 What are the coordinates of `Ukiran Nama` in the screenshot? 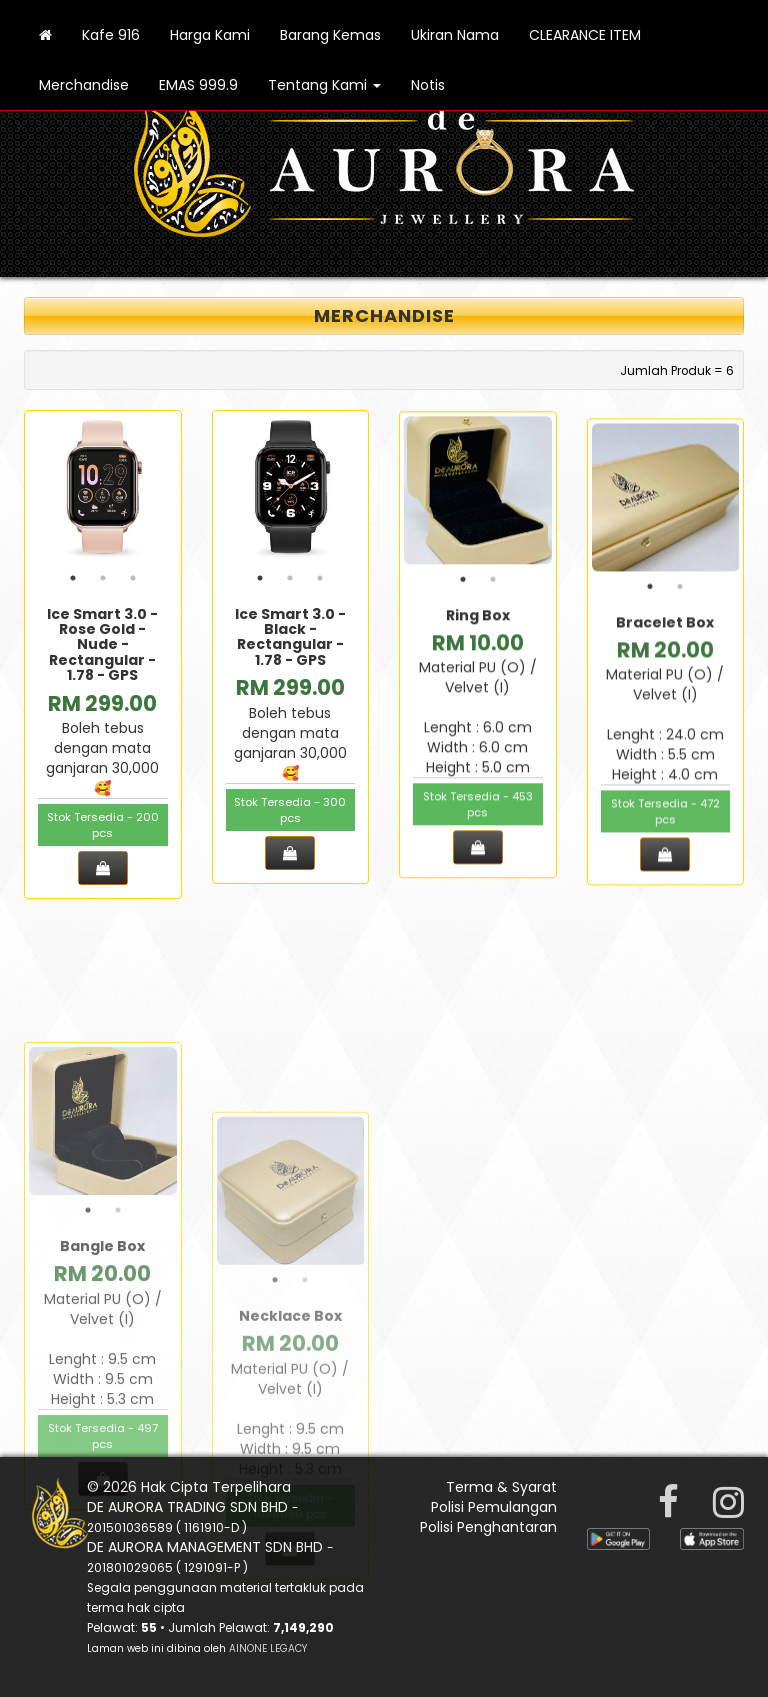 It's located at (455, 35).